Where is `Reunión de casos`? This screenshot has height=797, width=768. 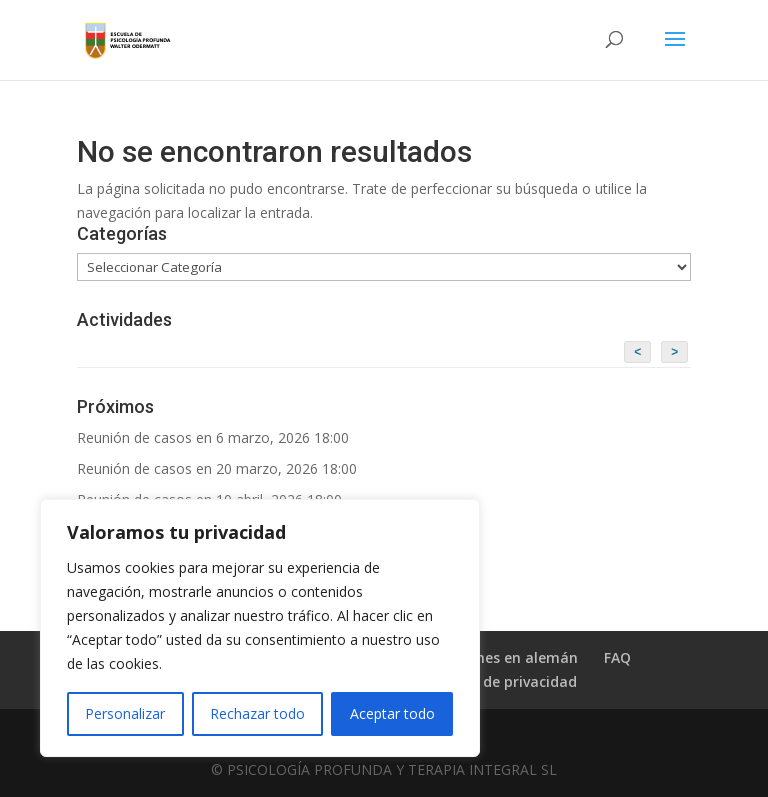
Reunión de casos is located at coordinates (134, 437).